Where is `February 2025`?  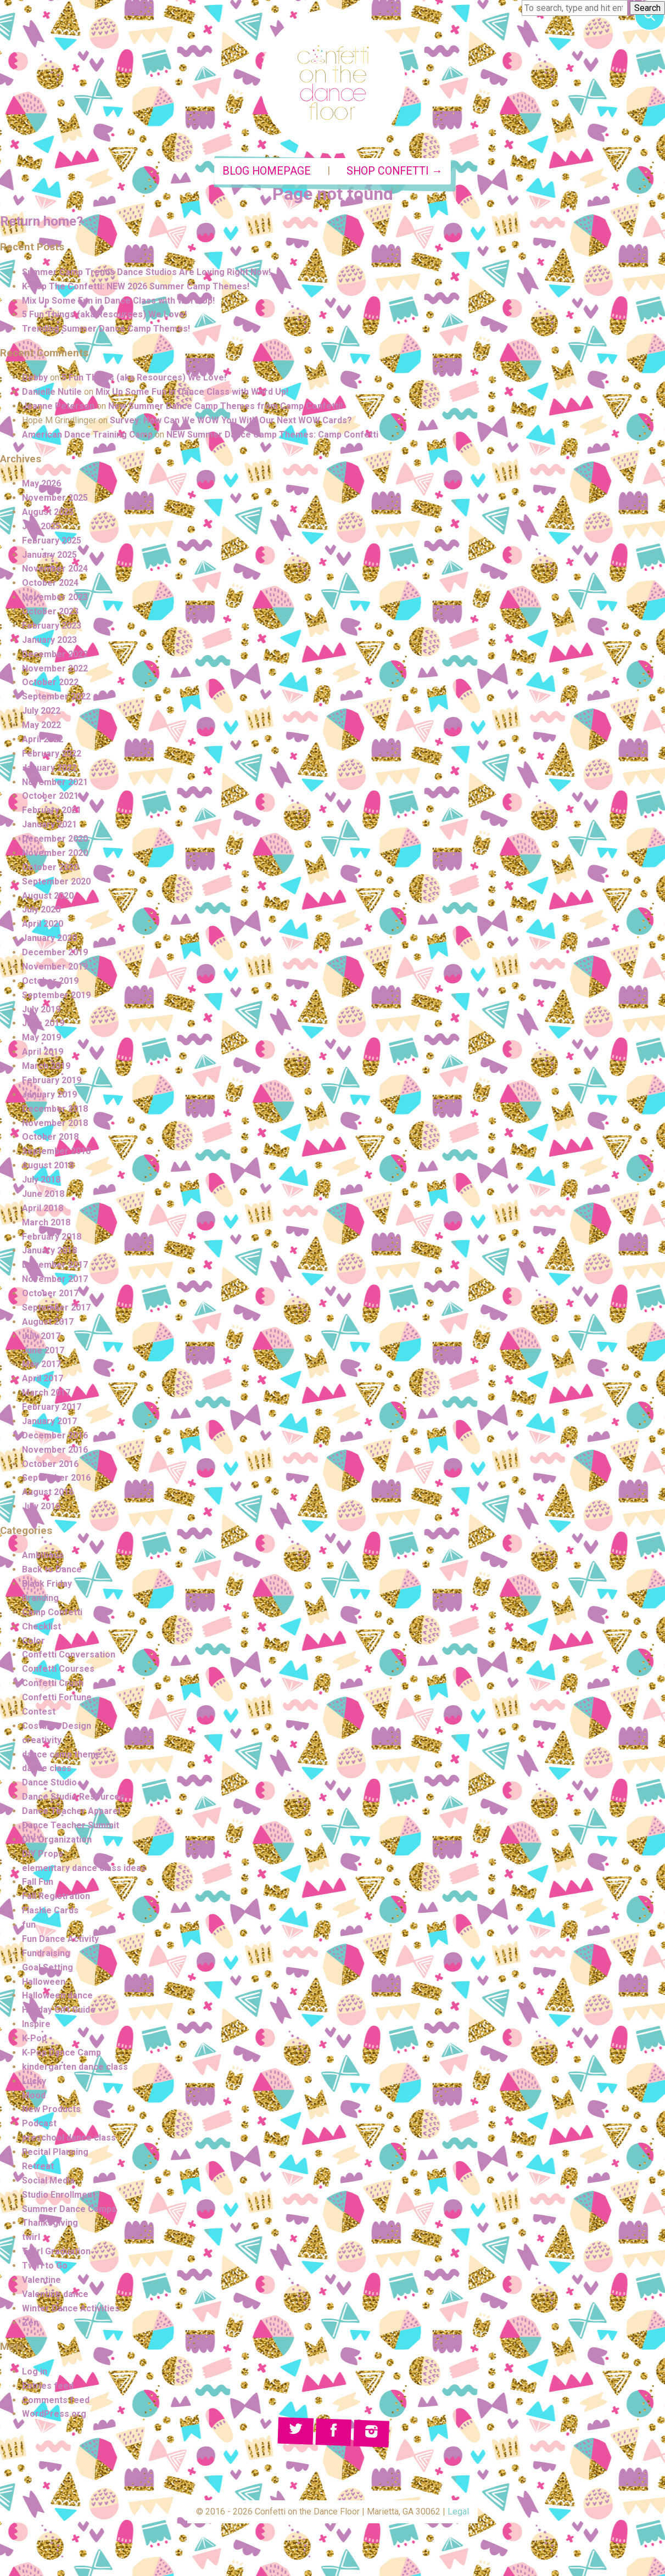
February 2025 is located at coordinates (51, 540).